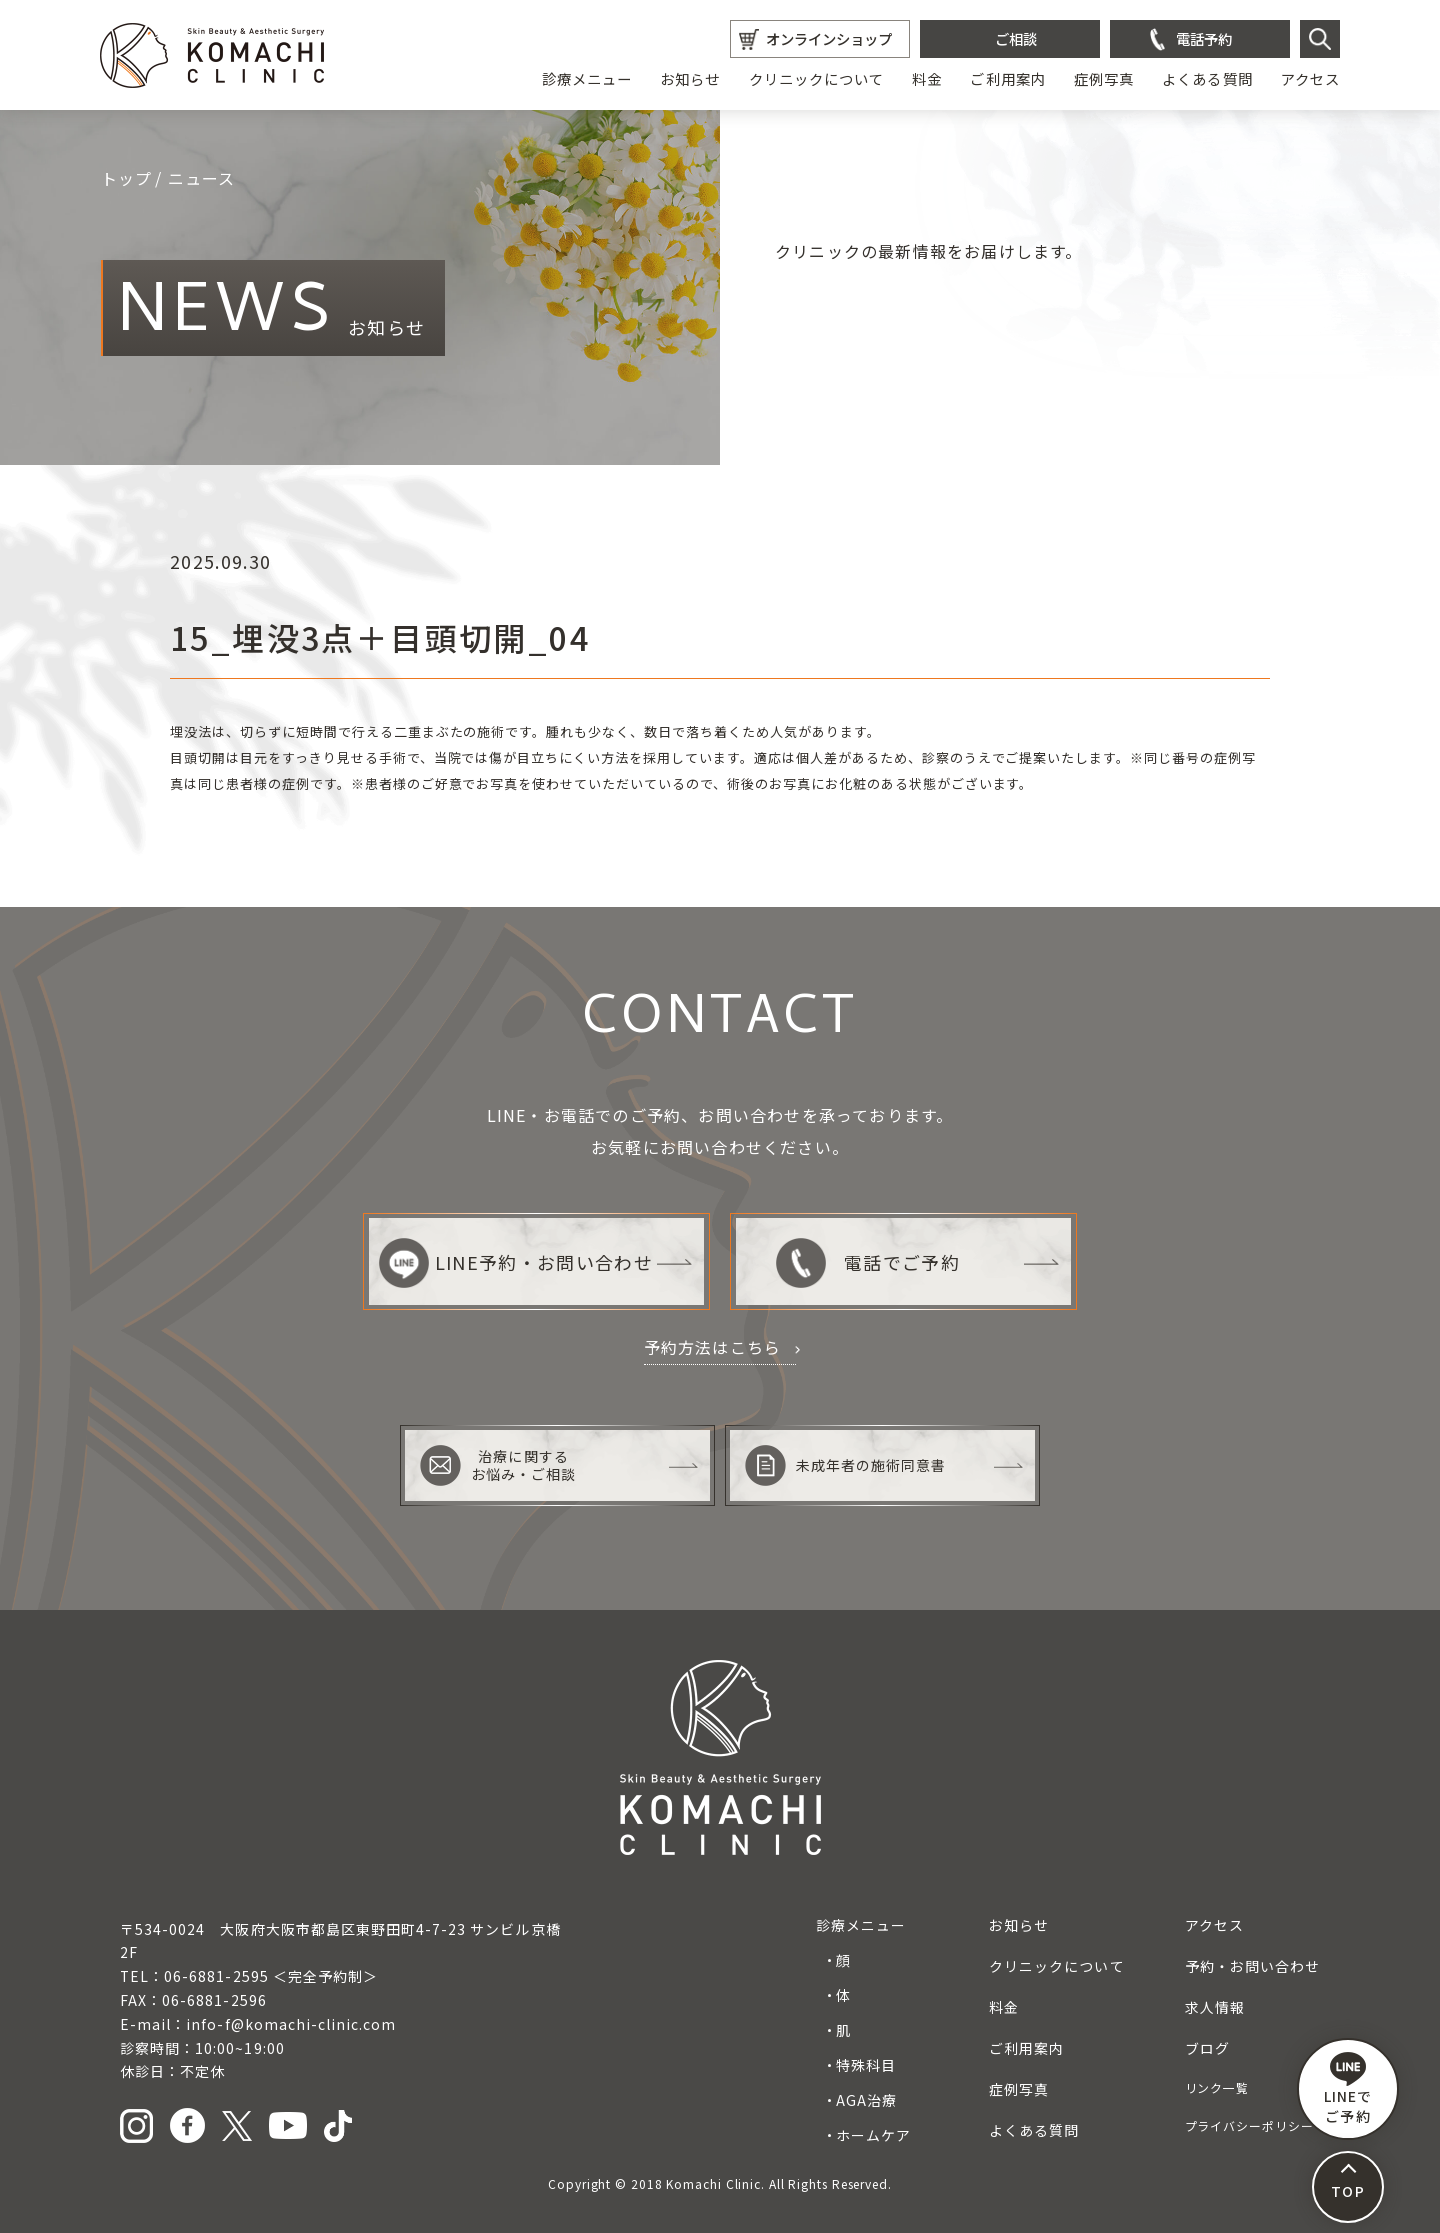  I want to click on トップ, so click(127, 178).